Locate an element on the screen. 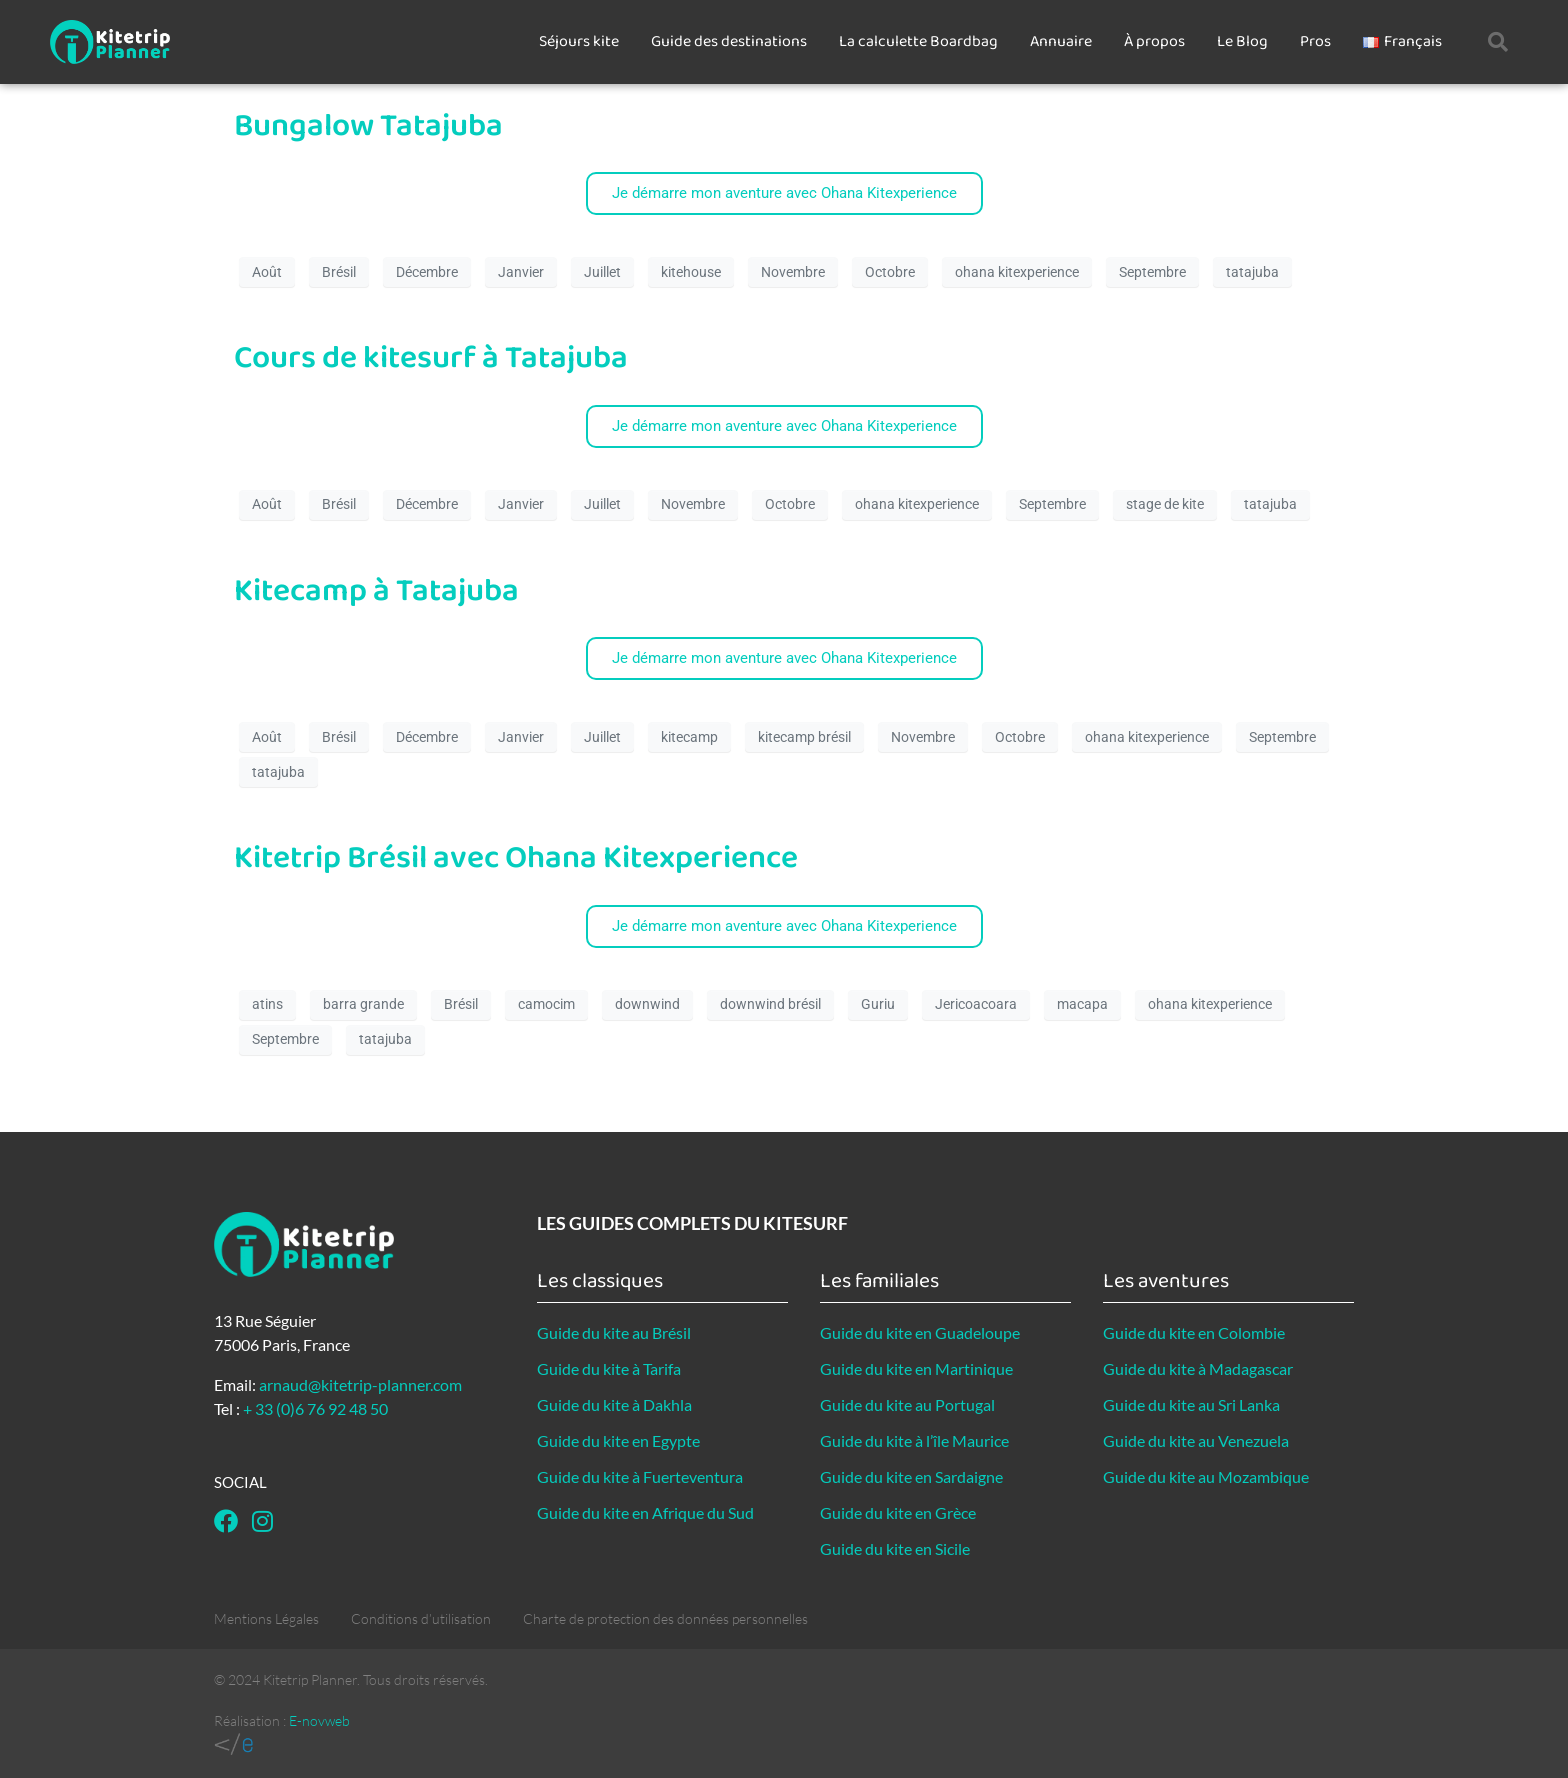 This screenshot has width=1568, height=1778. Octobre is located at coordinates (890, 272).